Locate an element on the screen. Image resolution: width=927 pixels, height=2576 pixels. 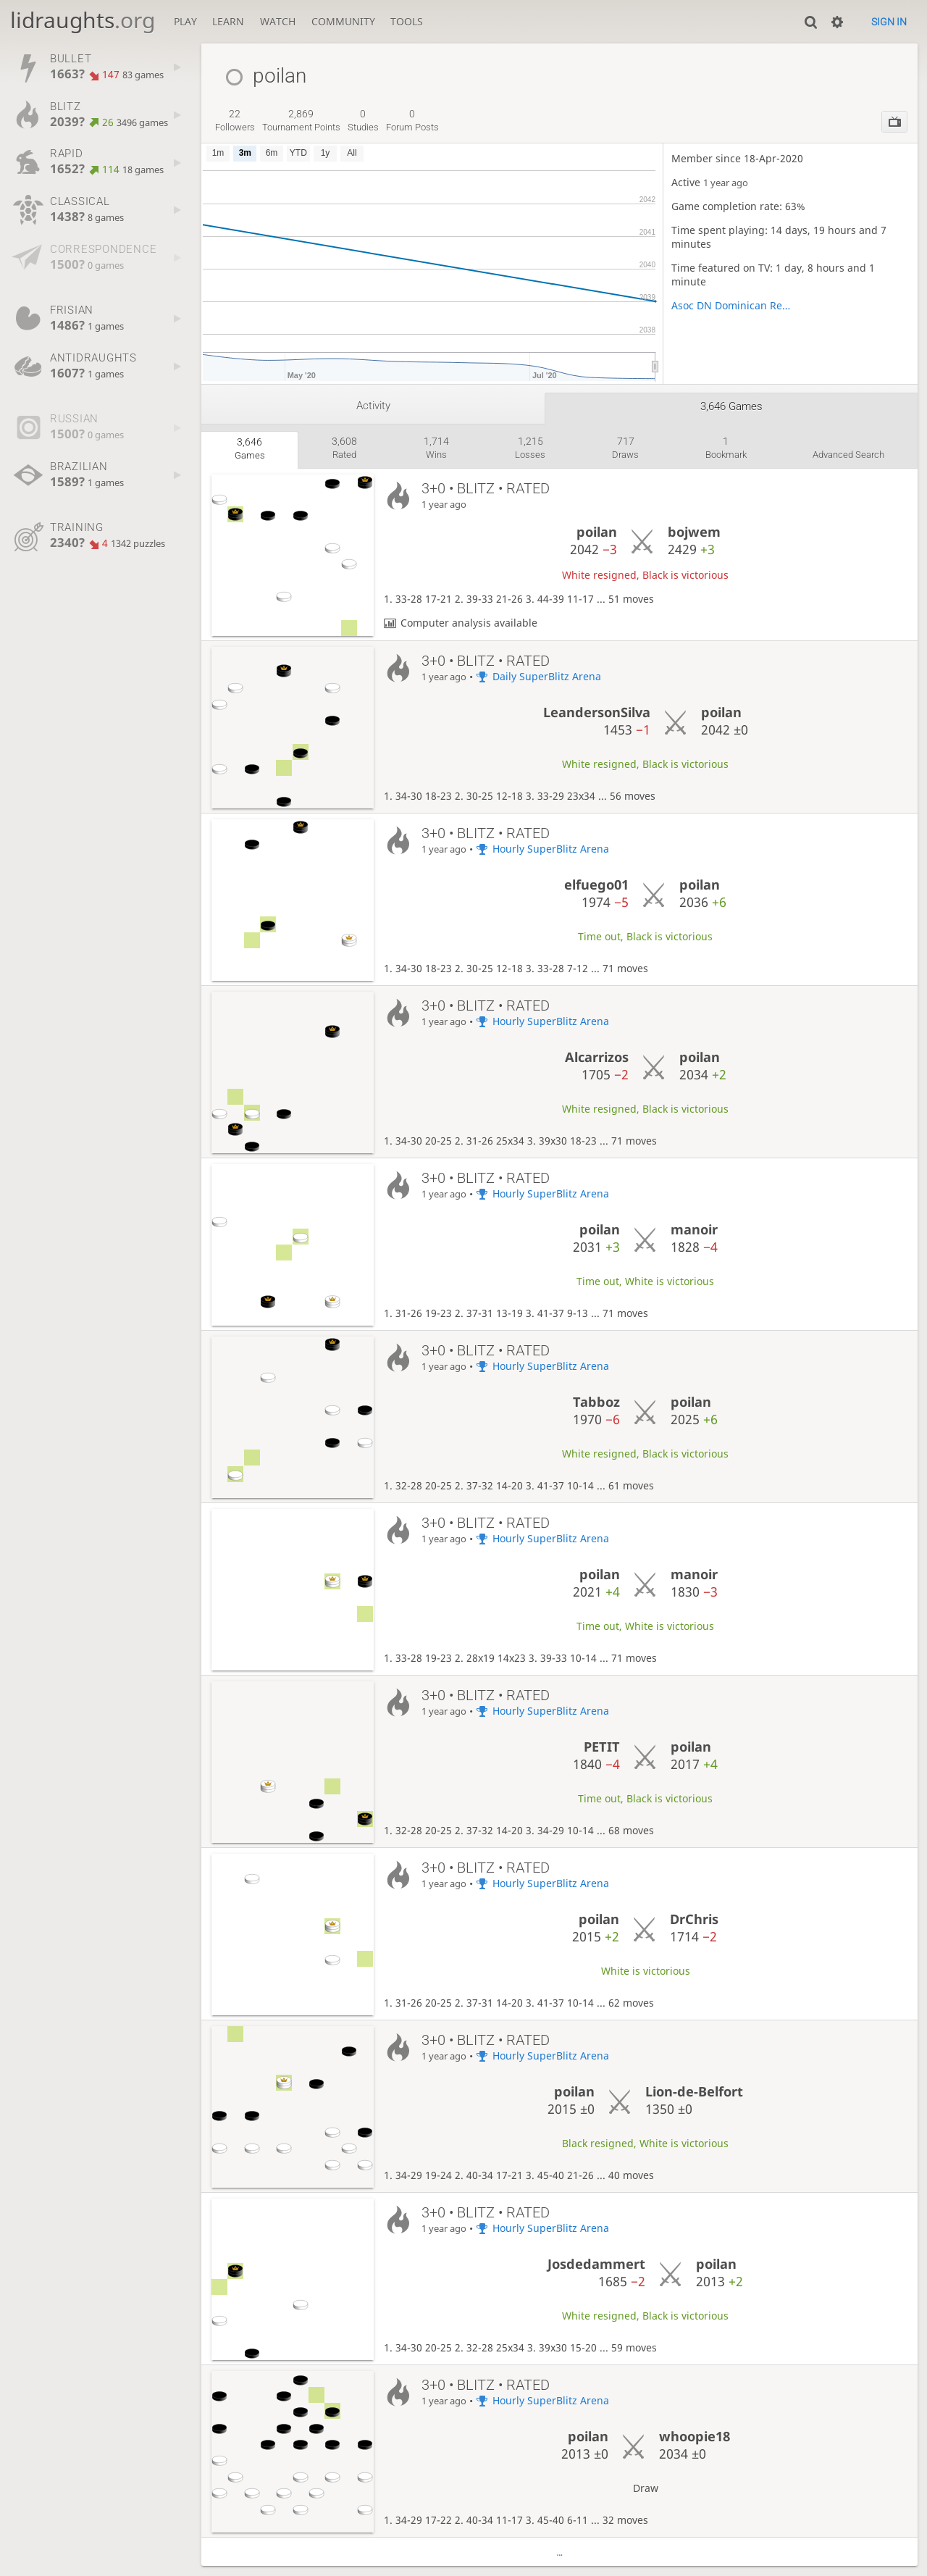
LeandersonSilva is located at coordinates (596, 712).